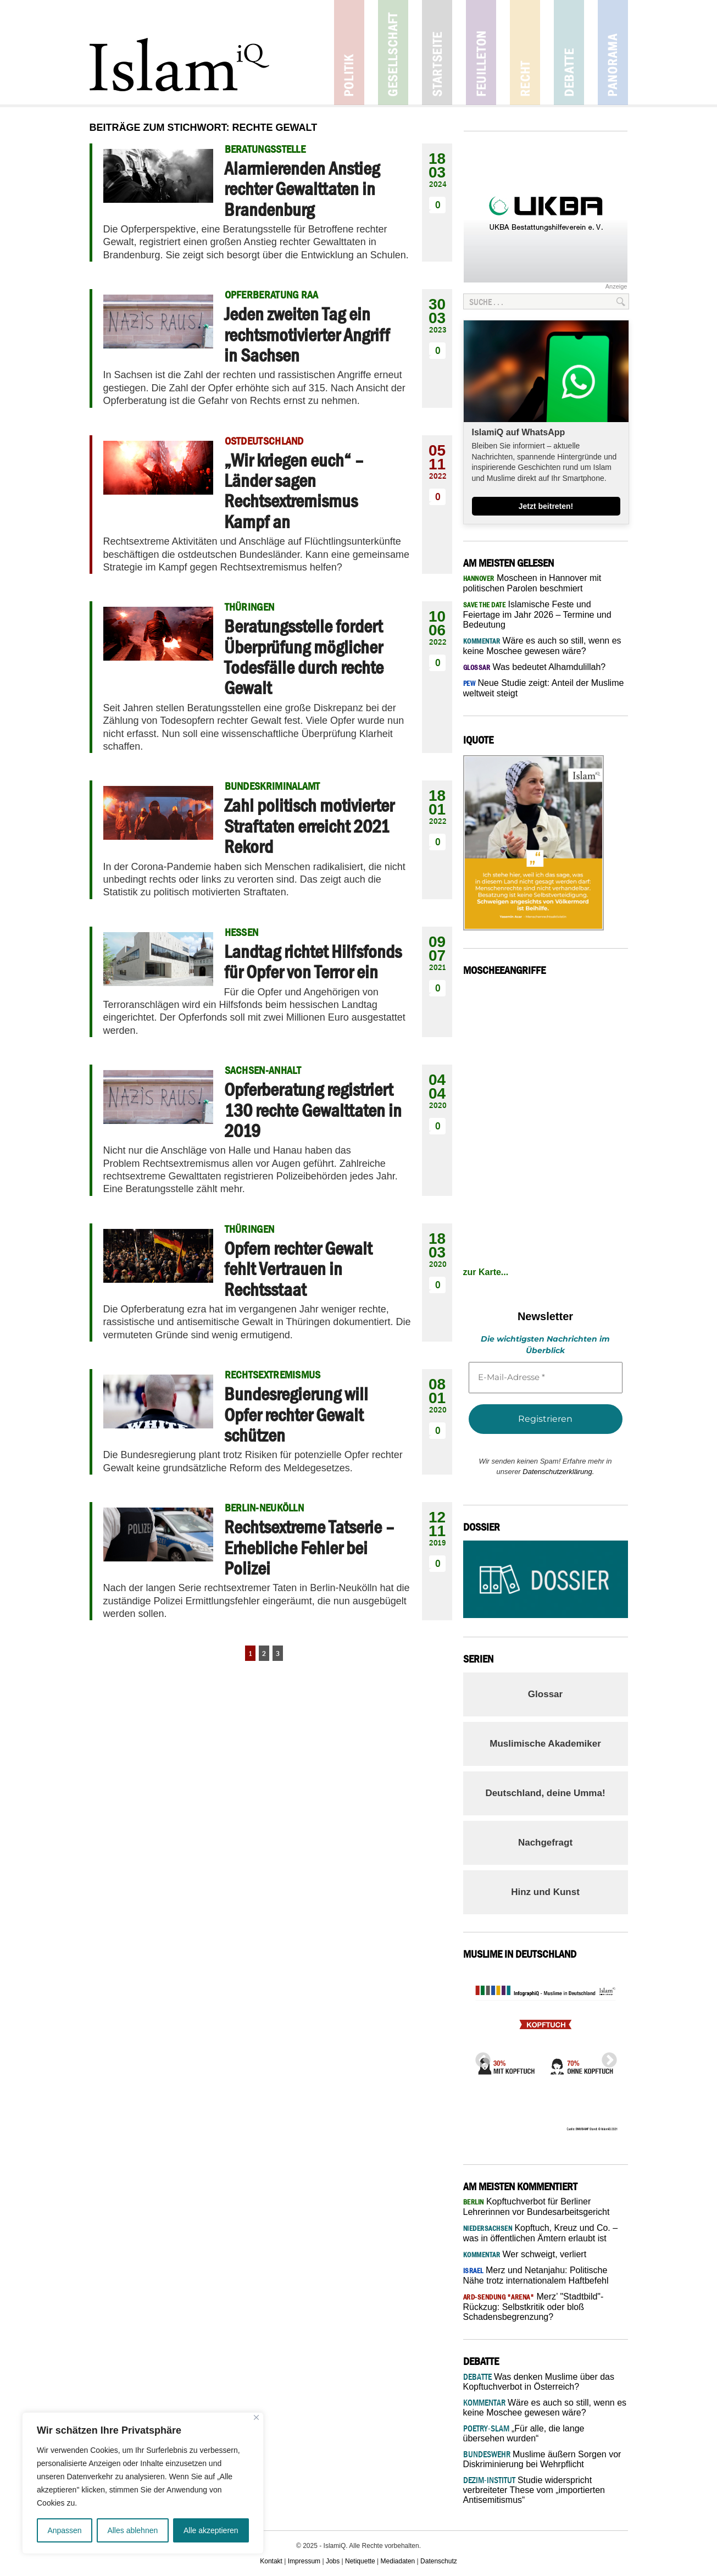 The height and width of the screenshot is (2576, 717). Describe the element at coordinates (545, 1793) in the screenshot. I see `Deutschland, deine Umma!` at that location.